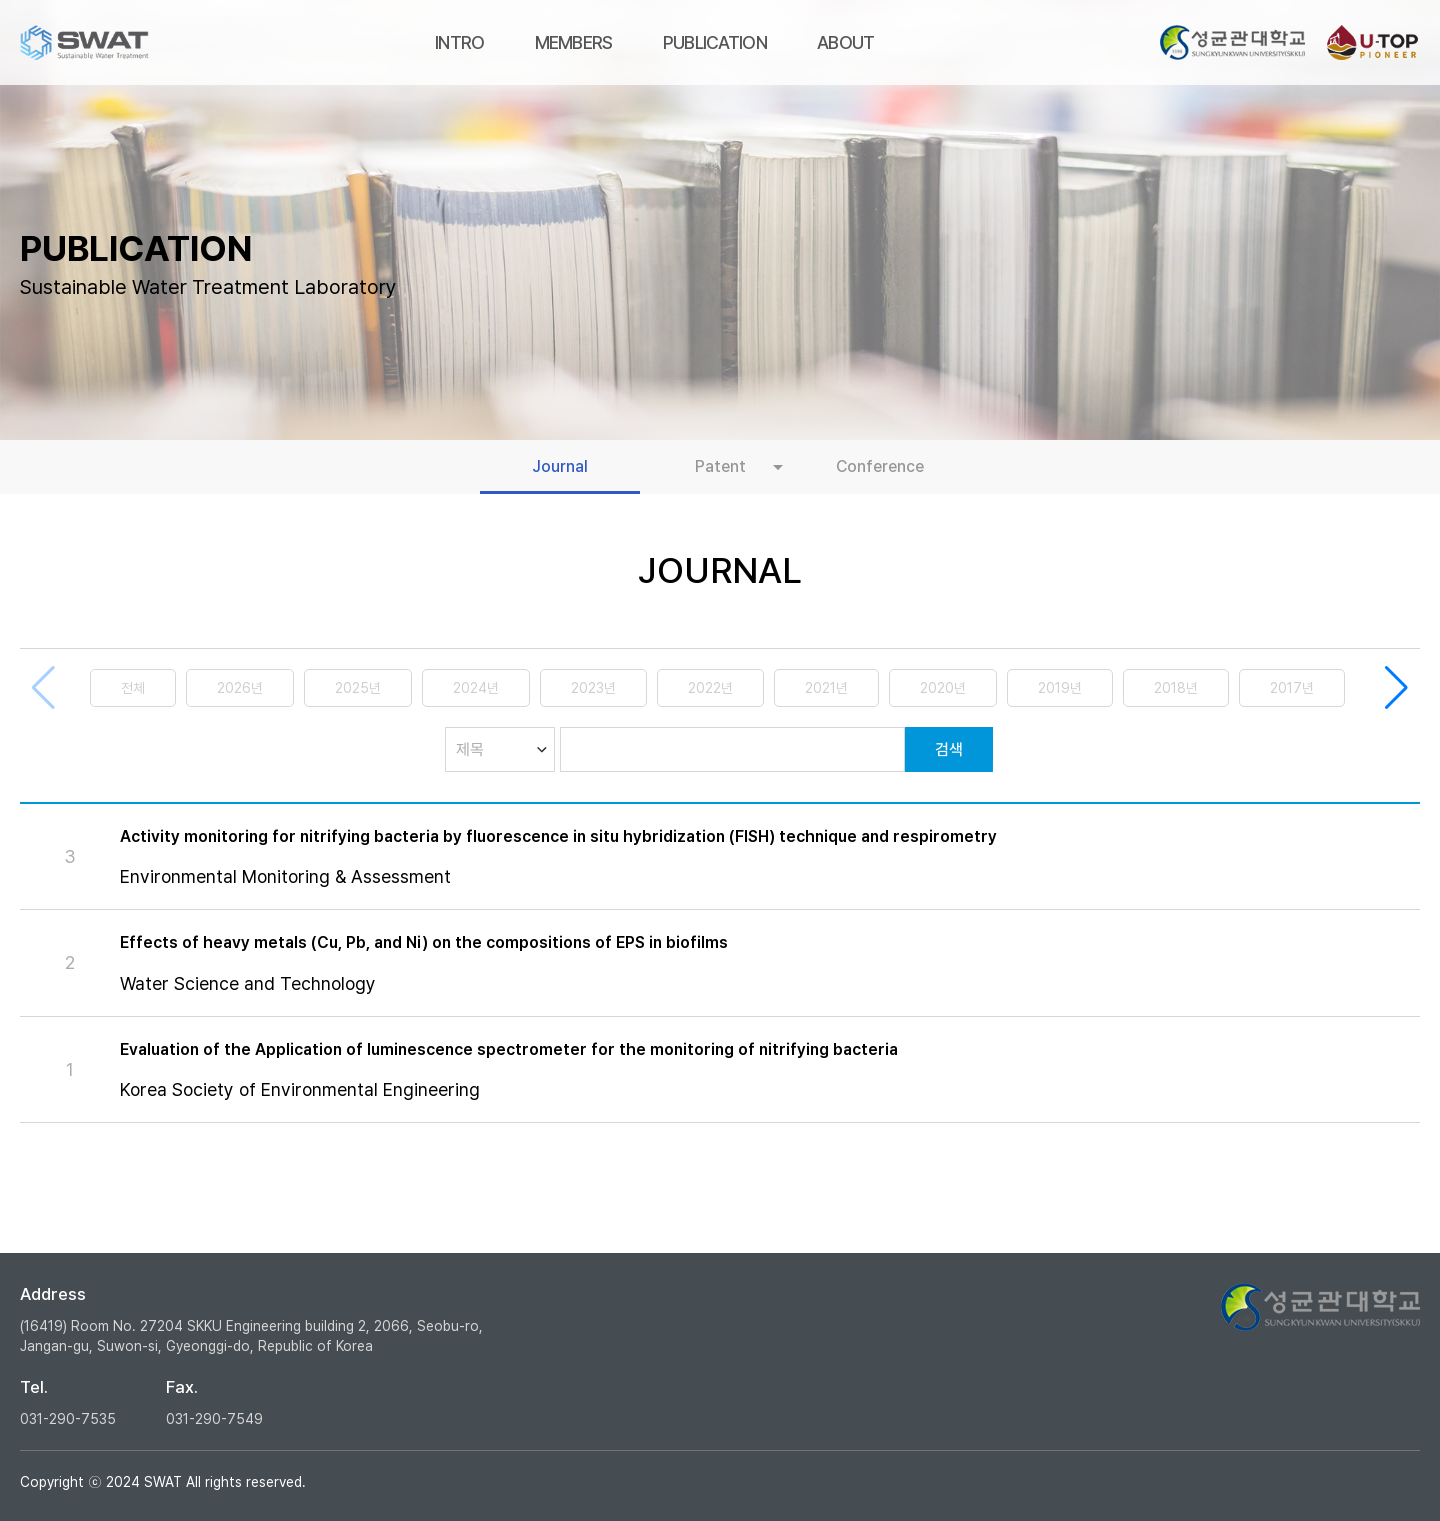 The height and width of the screenshot is (1521, 1440). Describe the element at coordinates (460, 42) in the screenshot. I see `INTRO` at that location.